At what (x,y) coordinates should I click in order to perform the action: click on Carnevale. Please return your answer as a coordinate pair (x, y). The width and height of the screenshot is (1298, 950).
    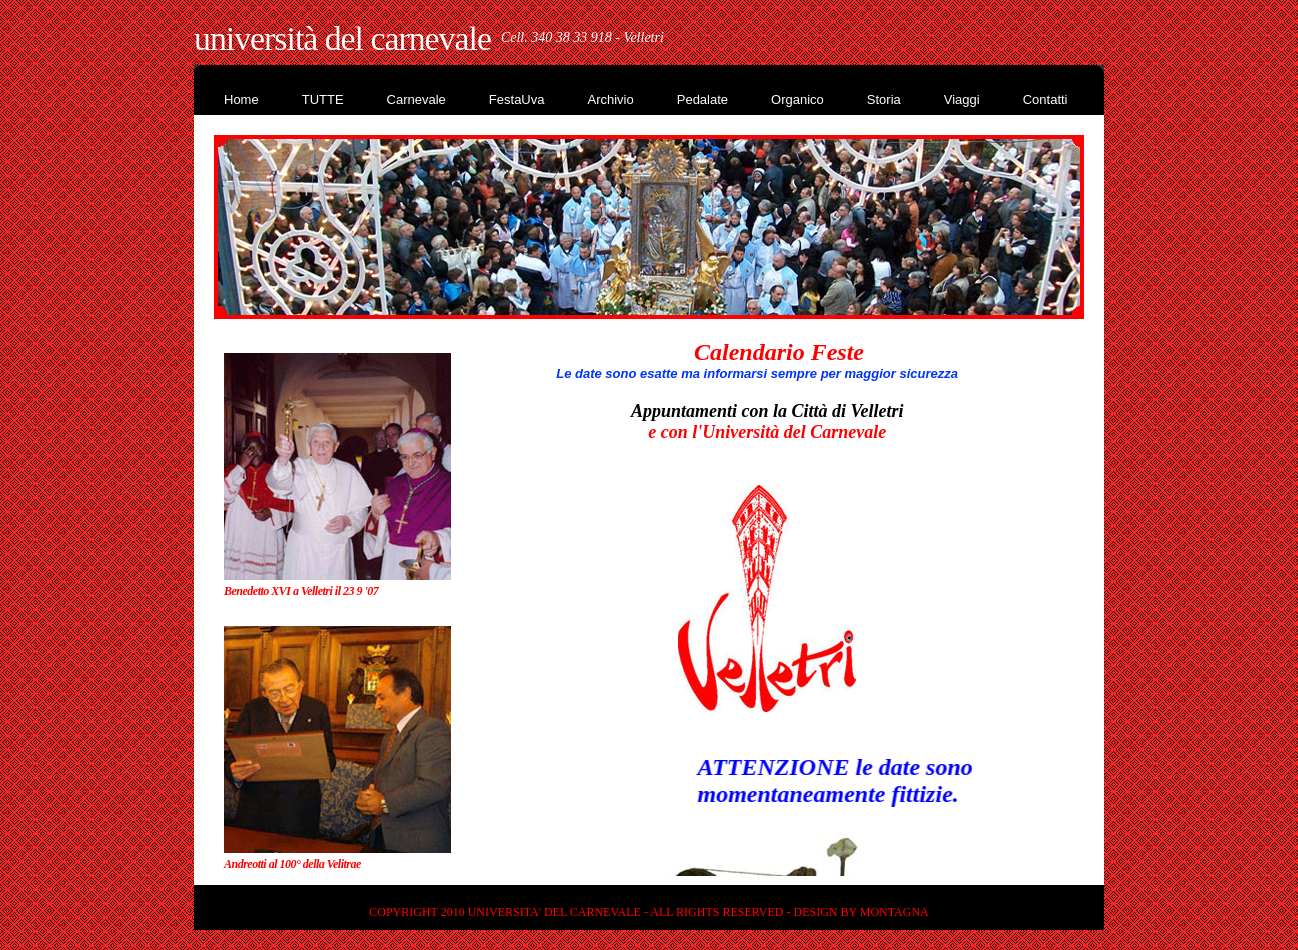
    Looking at the image, I should click on (416, 99).